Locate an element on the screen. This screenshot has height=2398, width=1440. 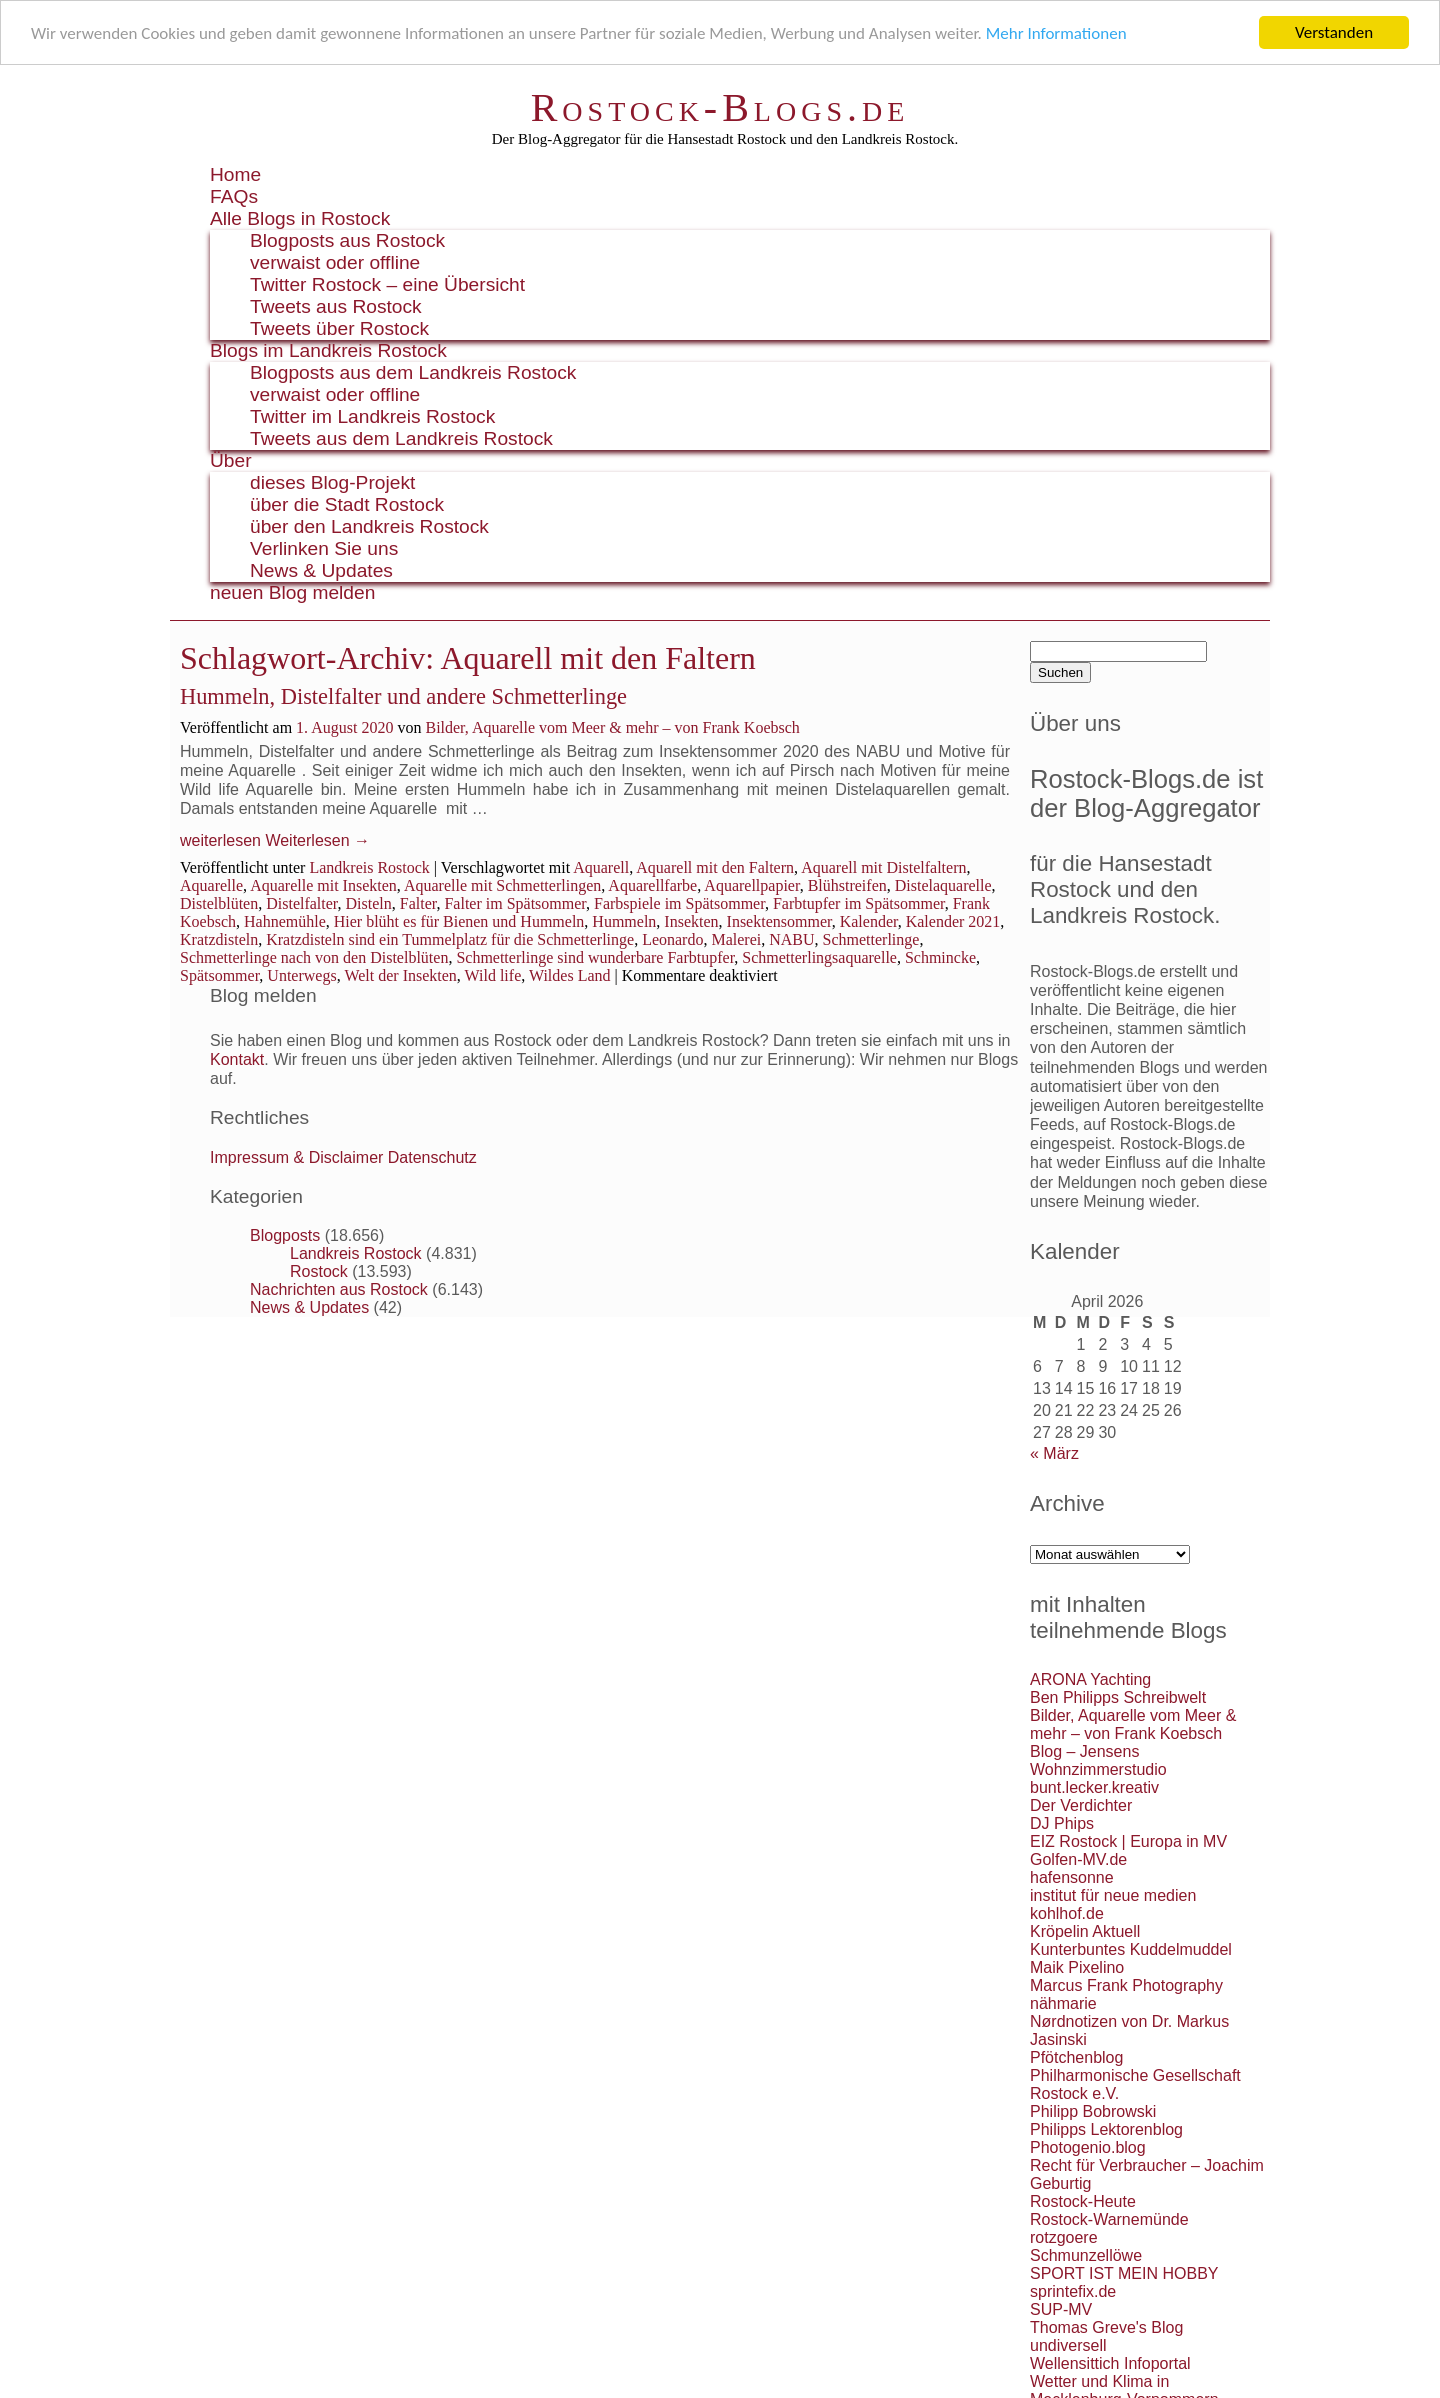
Spätsommer is located at coordinates (219, 974).